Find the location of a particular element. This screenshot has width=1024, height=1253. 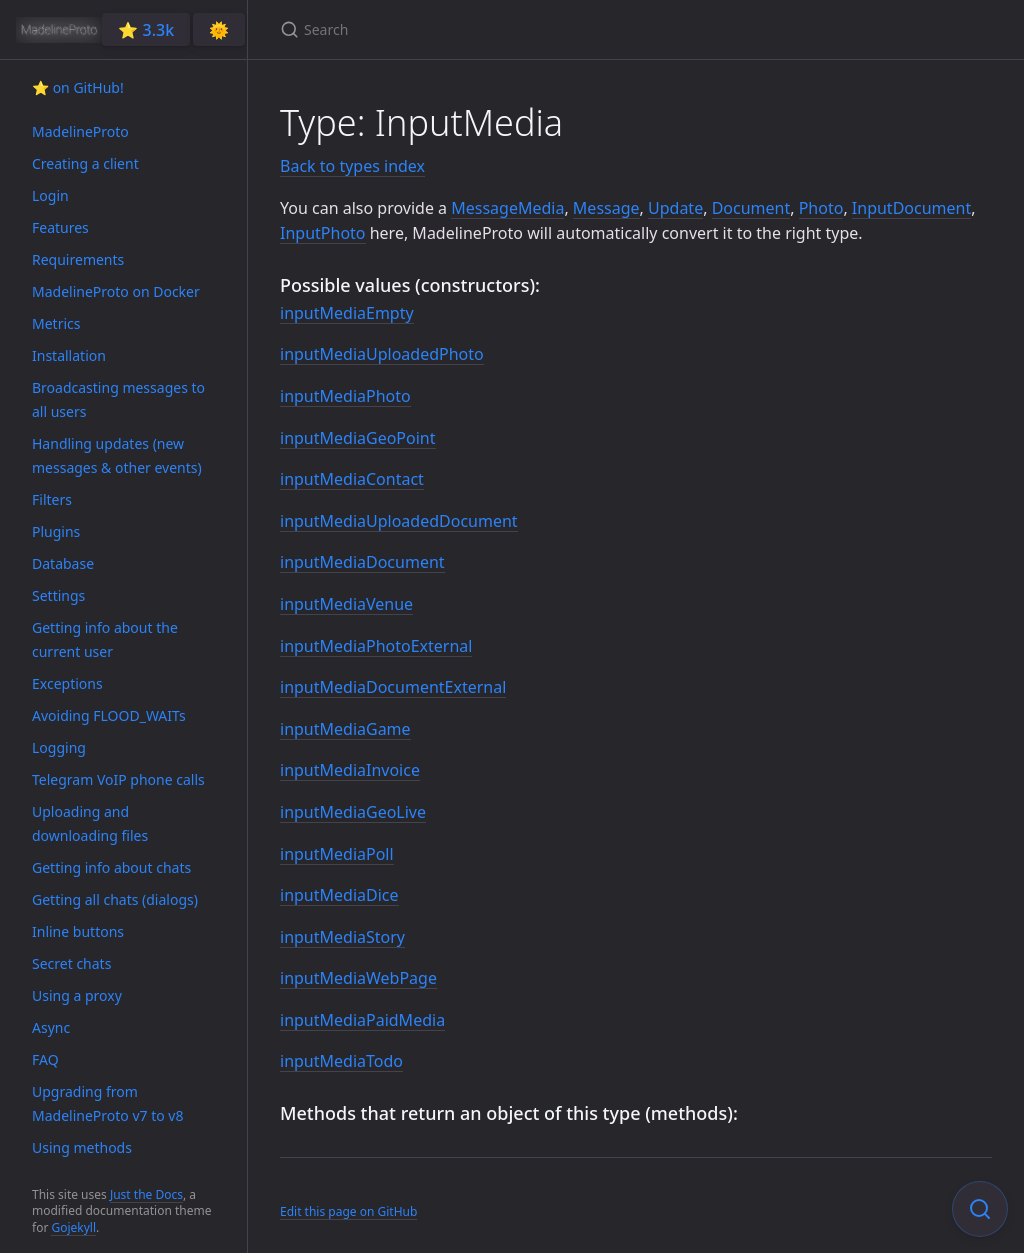

Update is located at coordinates (675, 208).